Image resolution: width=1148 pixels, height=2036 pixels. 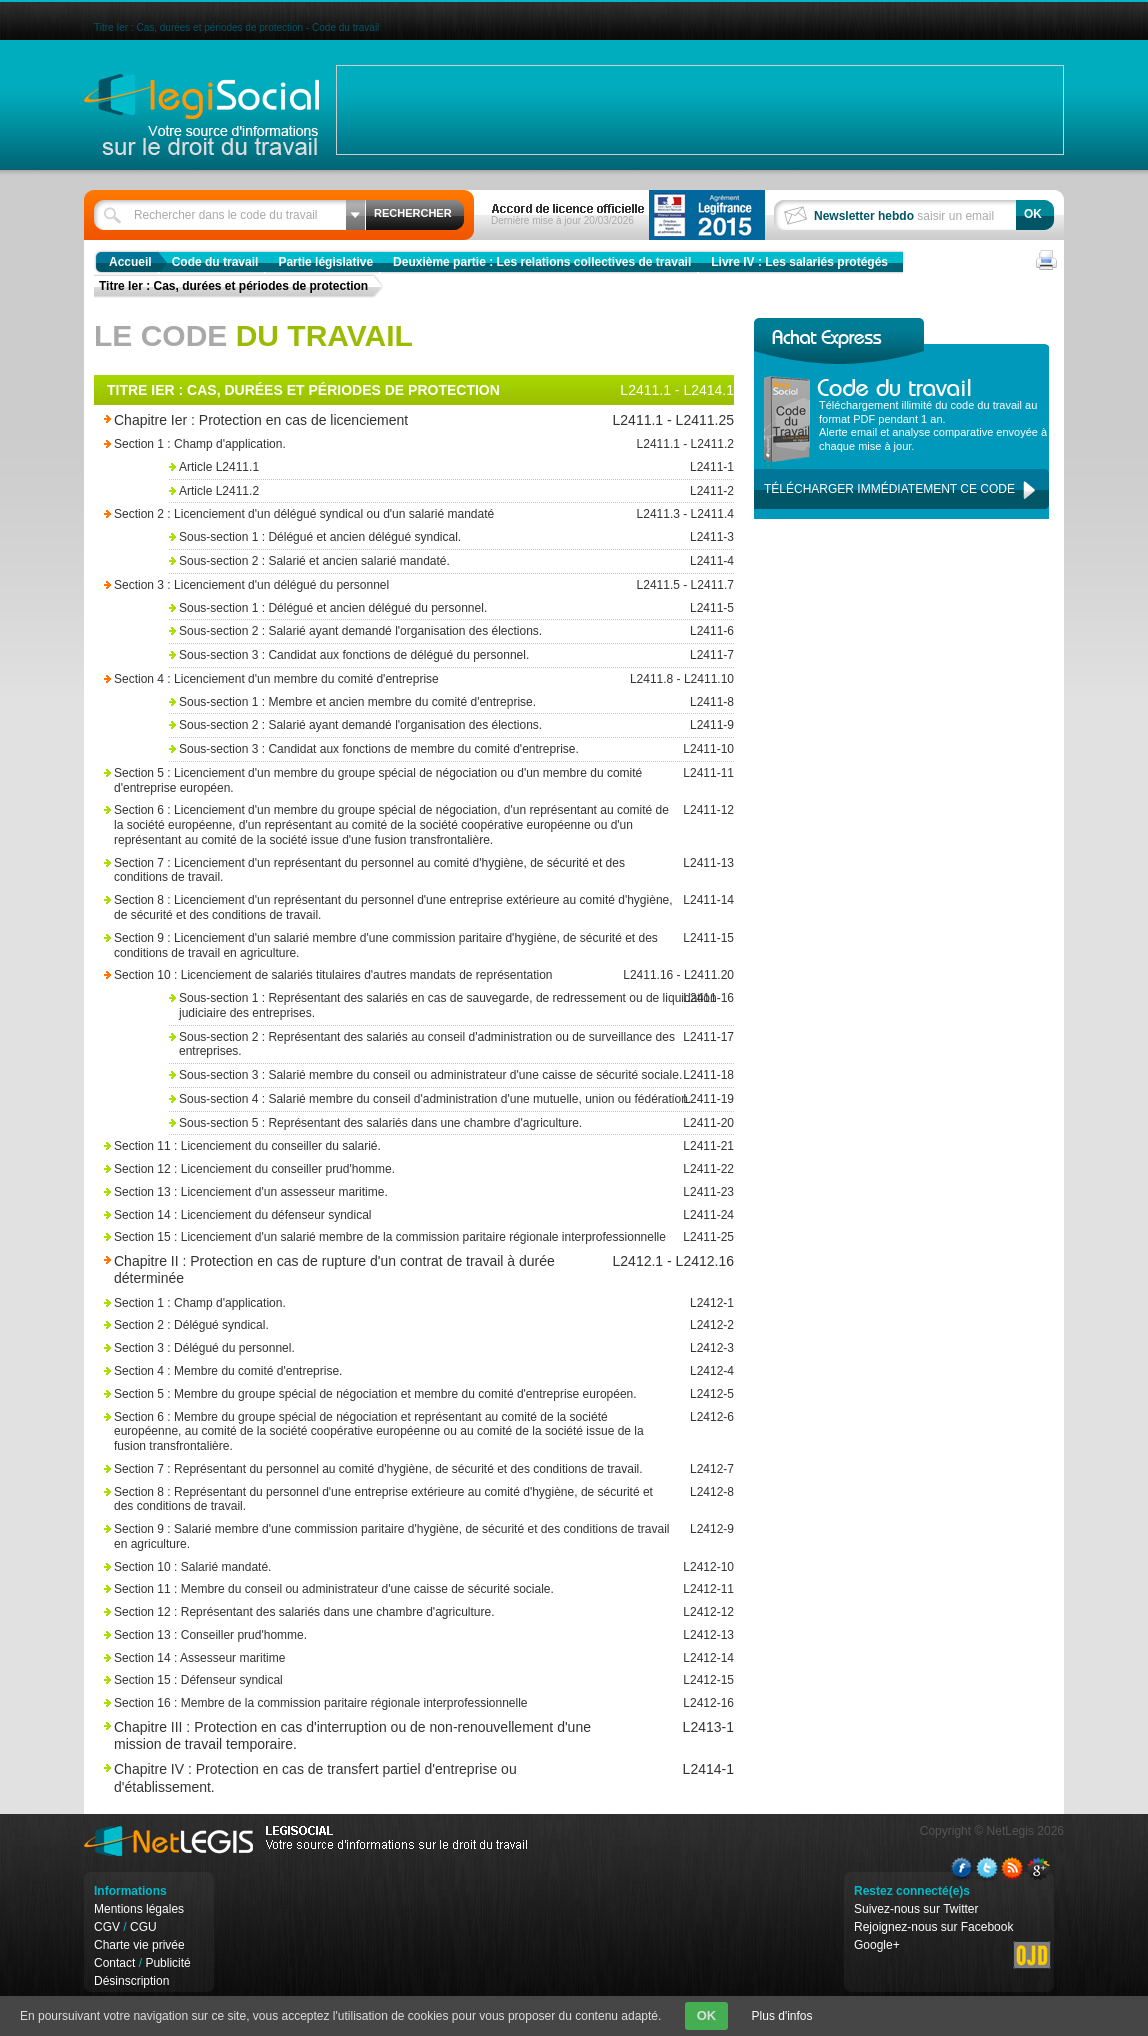 What do you see at coordinates (449, 491) in the screenshot?
I see `Article L2411.2` at bounding box center [449, 491].